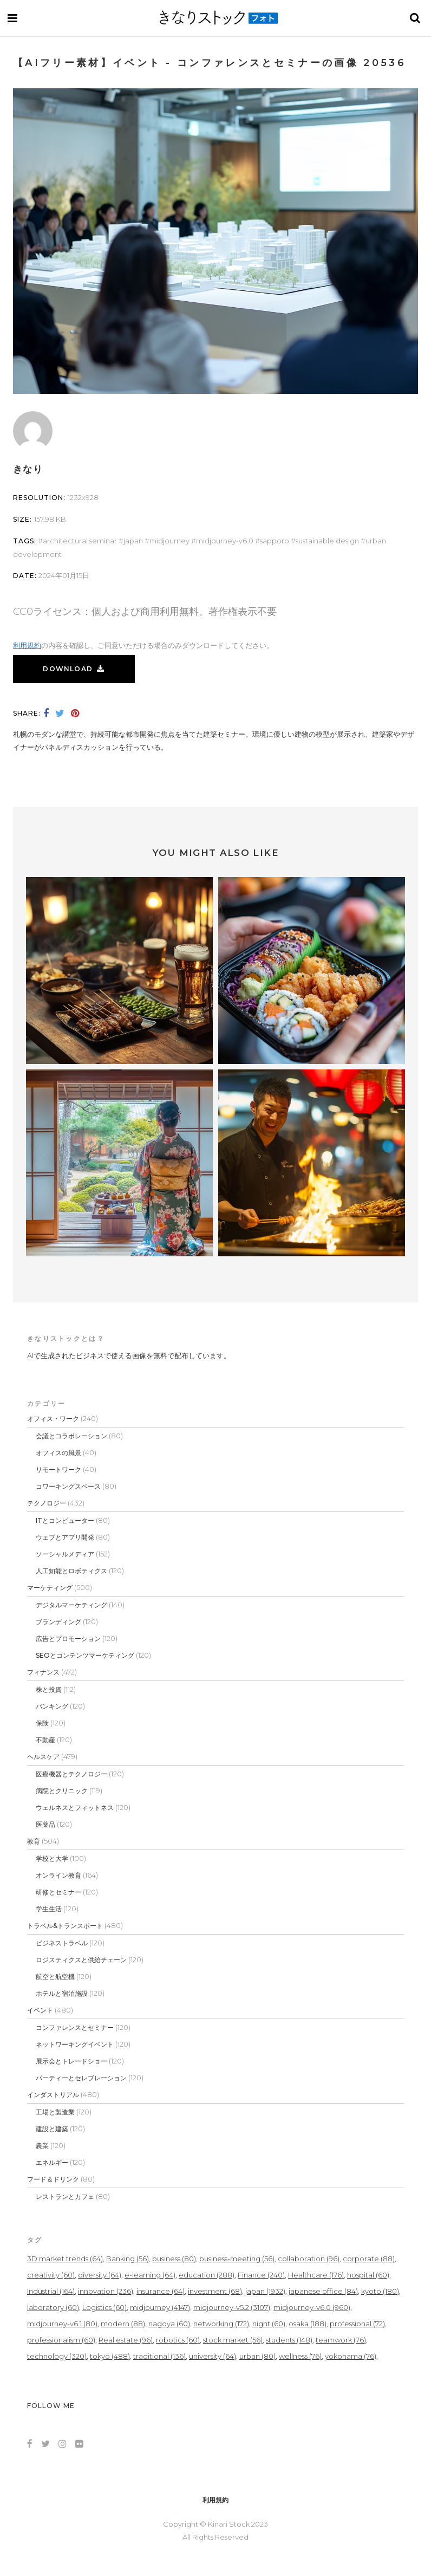  What do you see at coordinates (27, 645) in the screenshot?
I see `利用規約` at bounding box center [27, 645].